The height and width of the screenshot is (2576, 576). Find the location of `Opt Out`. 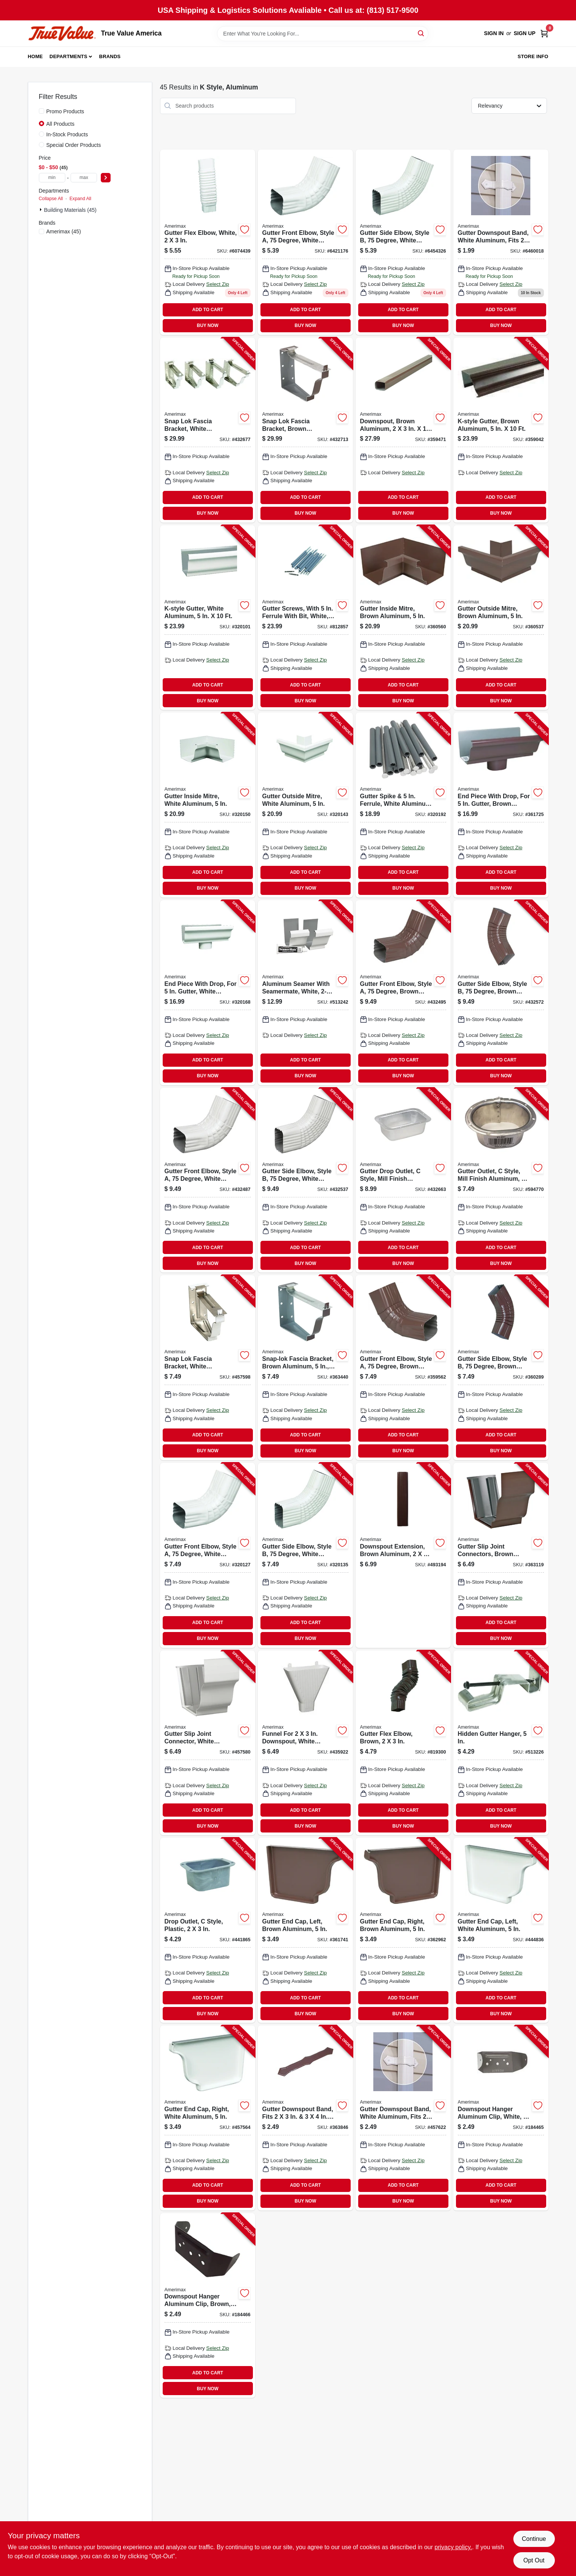

Opt Out is located at coordinates (533, 2560).